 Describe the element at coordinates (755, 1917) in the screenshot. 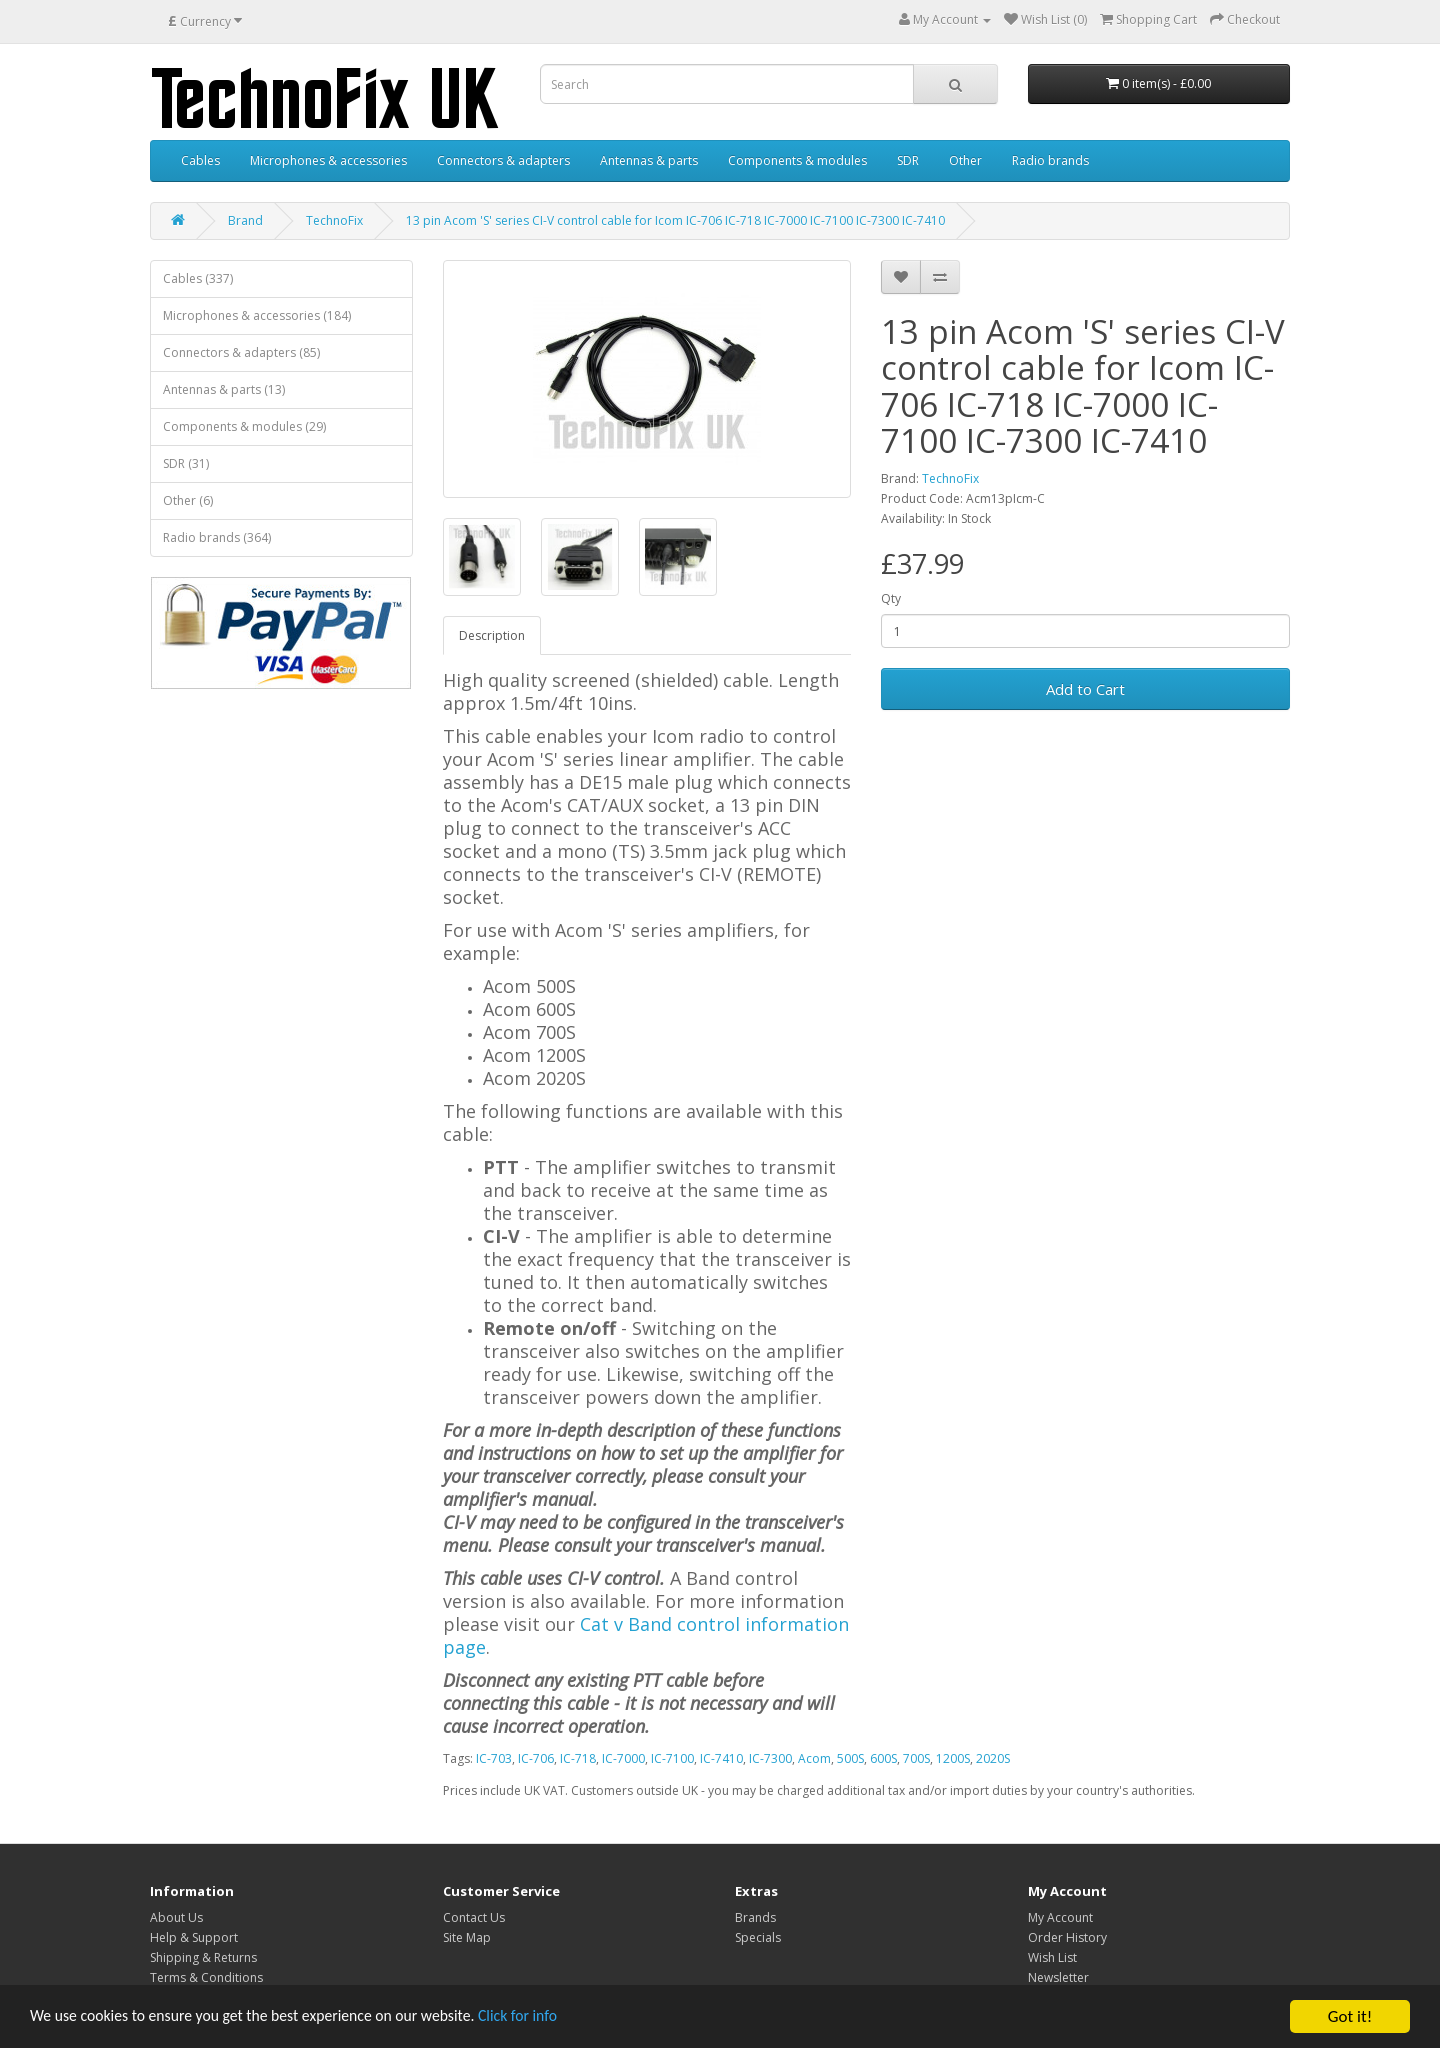

I see `Brands` at that location.